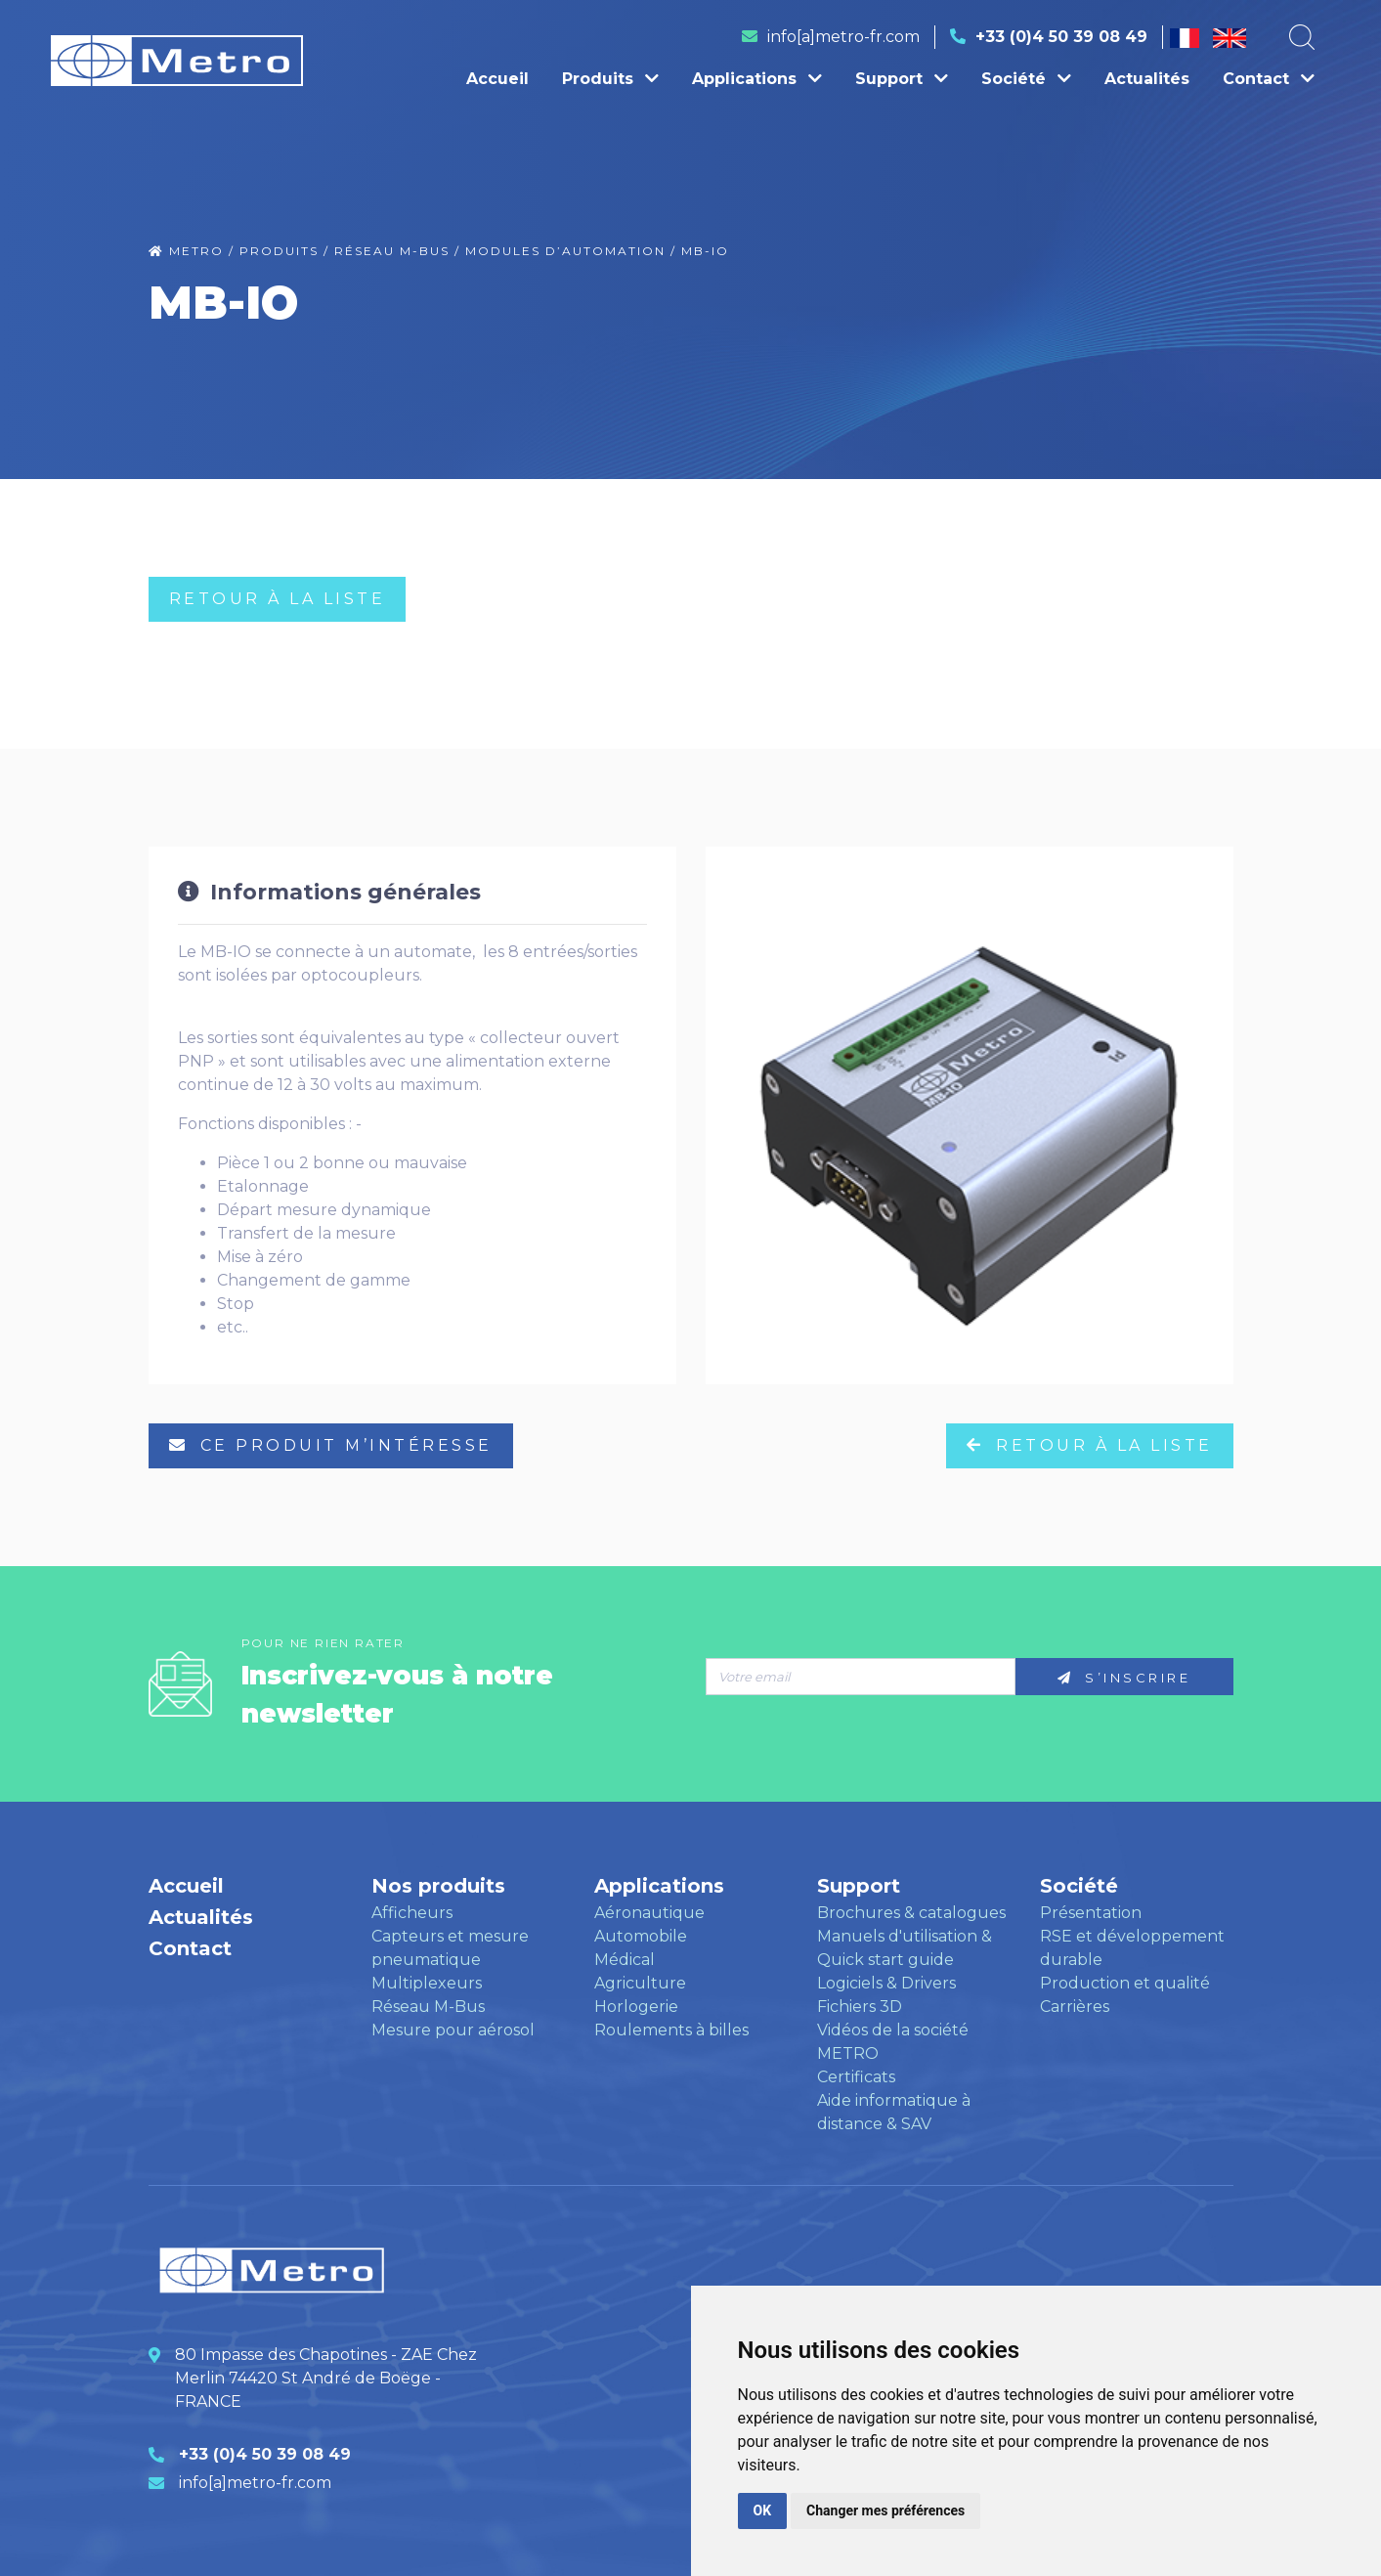 This screenshot has width=1381, height=2576. I want to click on S’inscrire, so click(1123, 1677).